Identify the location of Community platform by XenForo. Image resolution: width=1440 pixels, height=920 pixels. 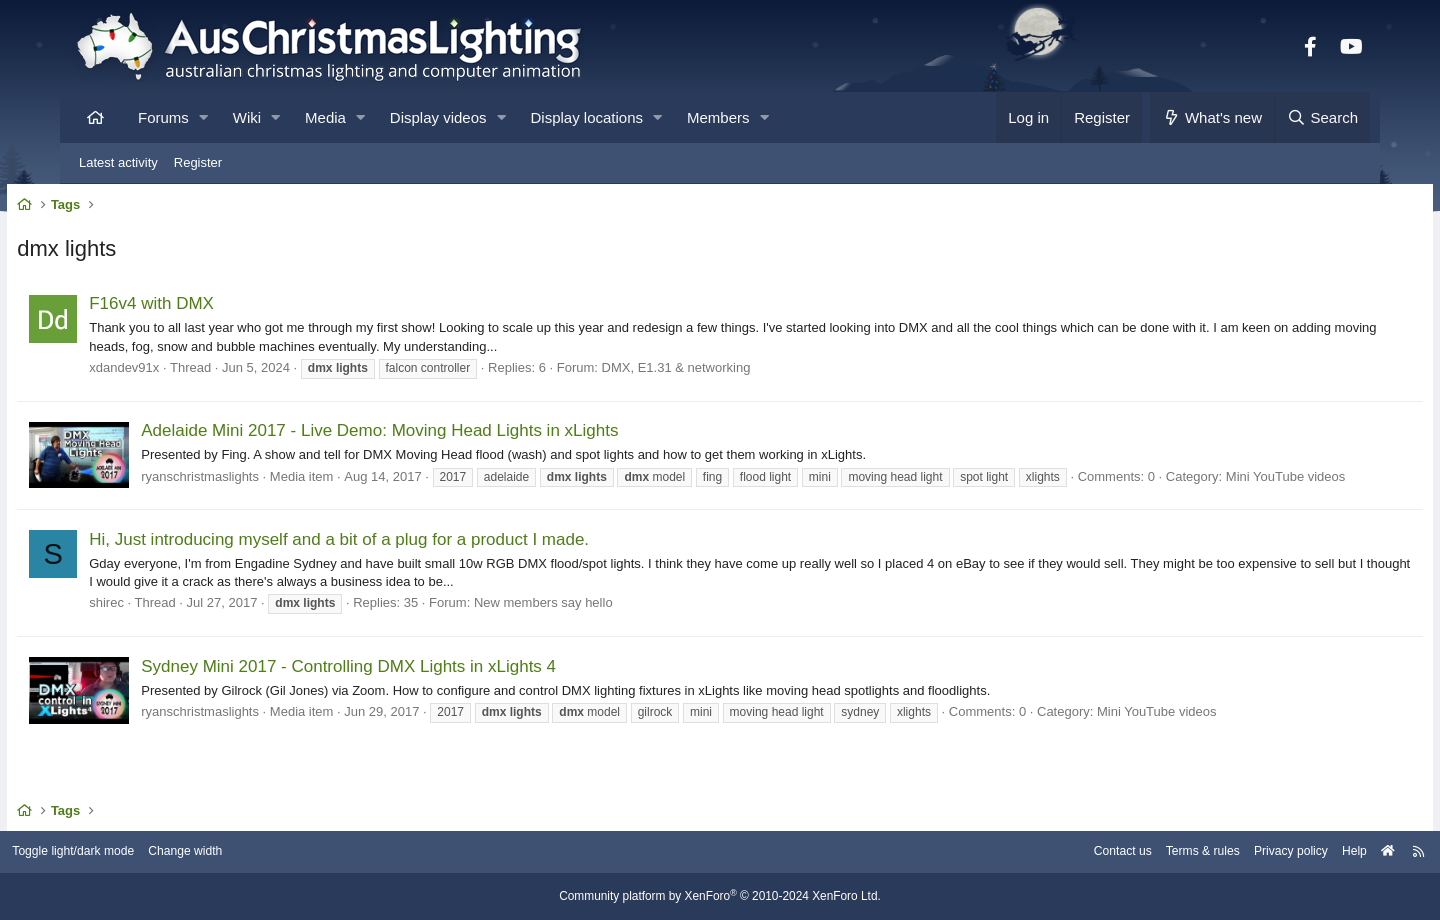
(720, 897).